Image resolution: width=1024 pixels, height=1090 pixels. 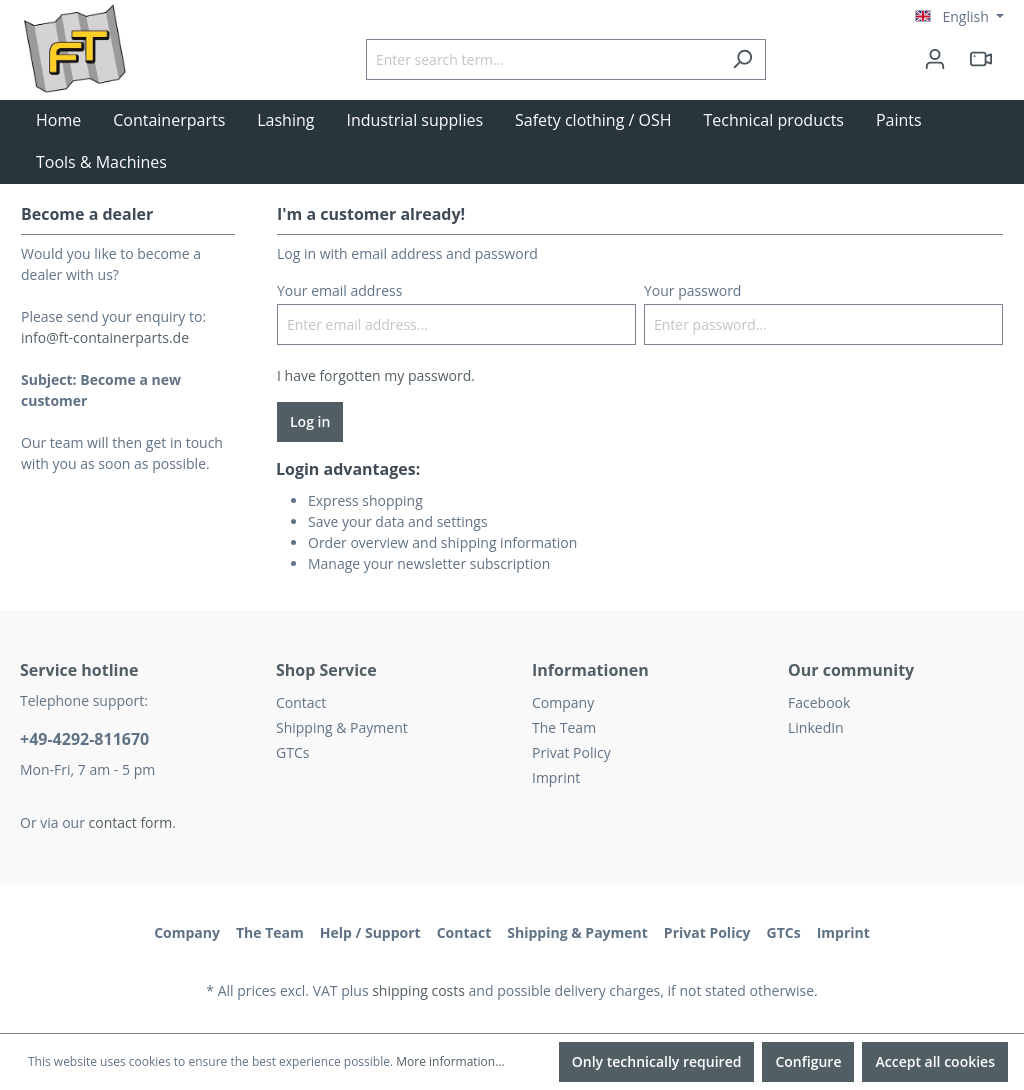 What do you see at coordinates (816, 727) in the screenshot?
I see `LinkedIn` at bounding box center [816, 727].